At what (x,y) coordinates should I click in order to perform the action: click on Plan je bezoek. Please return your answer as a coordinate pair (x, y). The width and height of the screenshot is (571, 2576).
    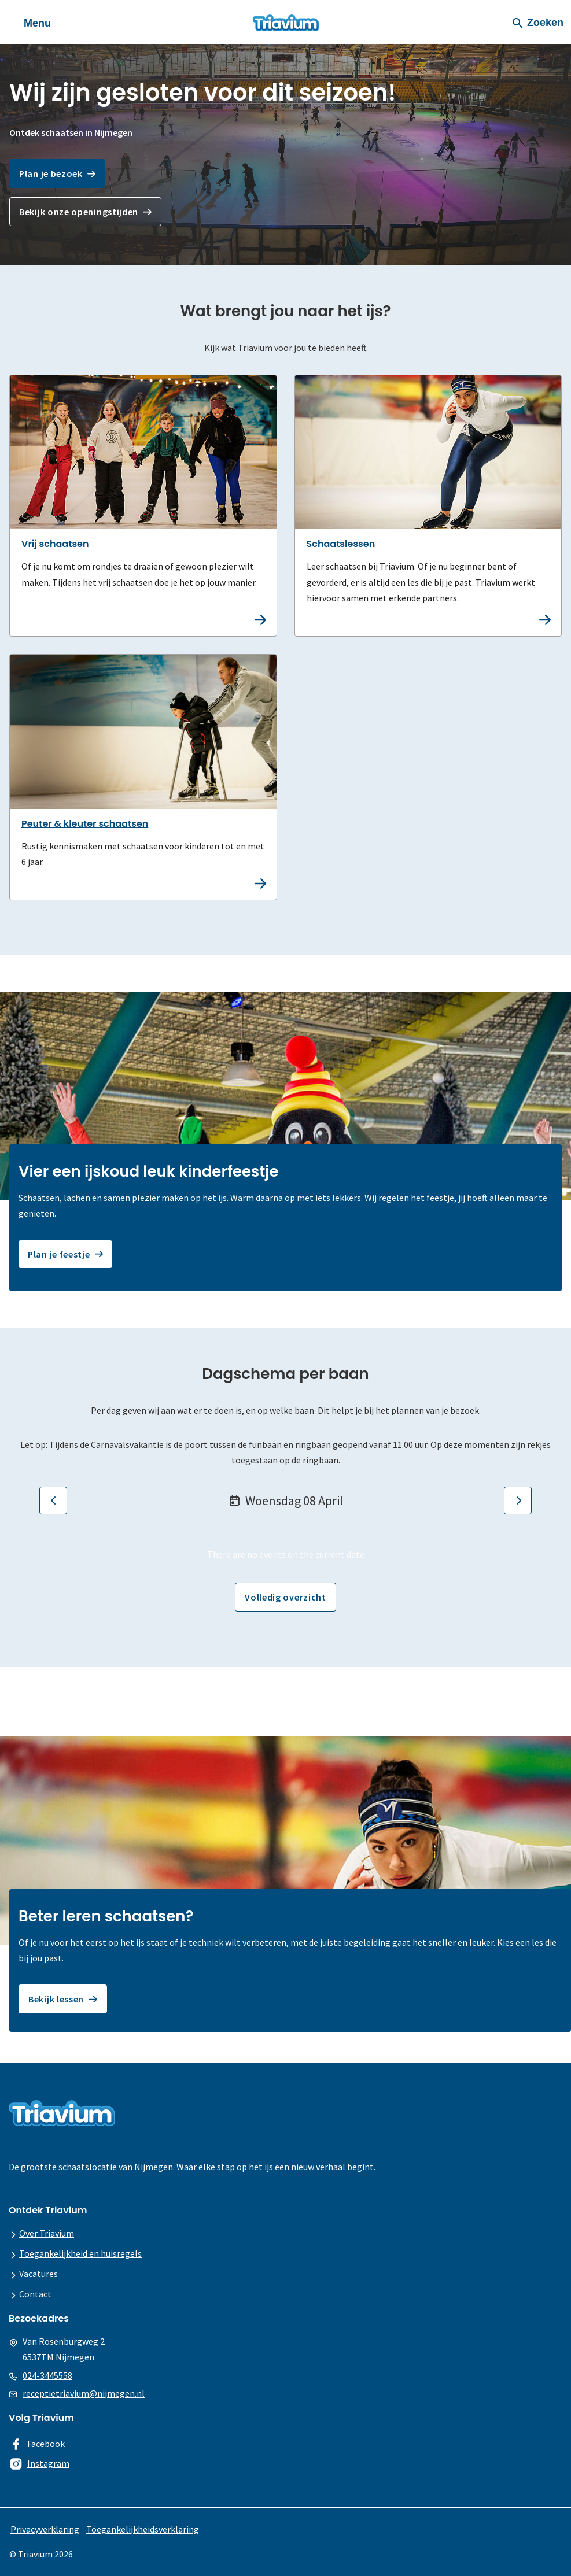
    Looking at the image, I should click on (51, 173).